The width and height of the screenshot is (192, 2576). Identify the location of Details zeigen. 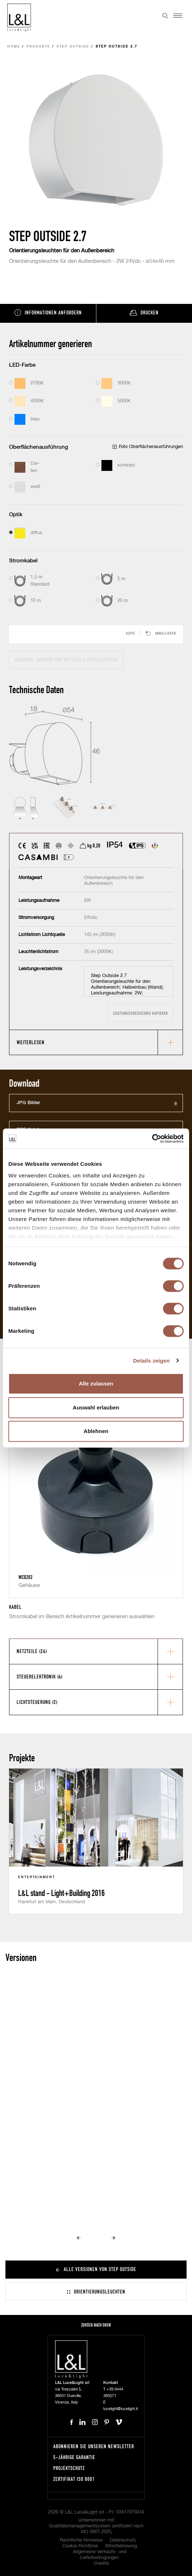
(151, 1361).